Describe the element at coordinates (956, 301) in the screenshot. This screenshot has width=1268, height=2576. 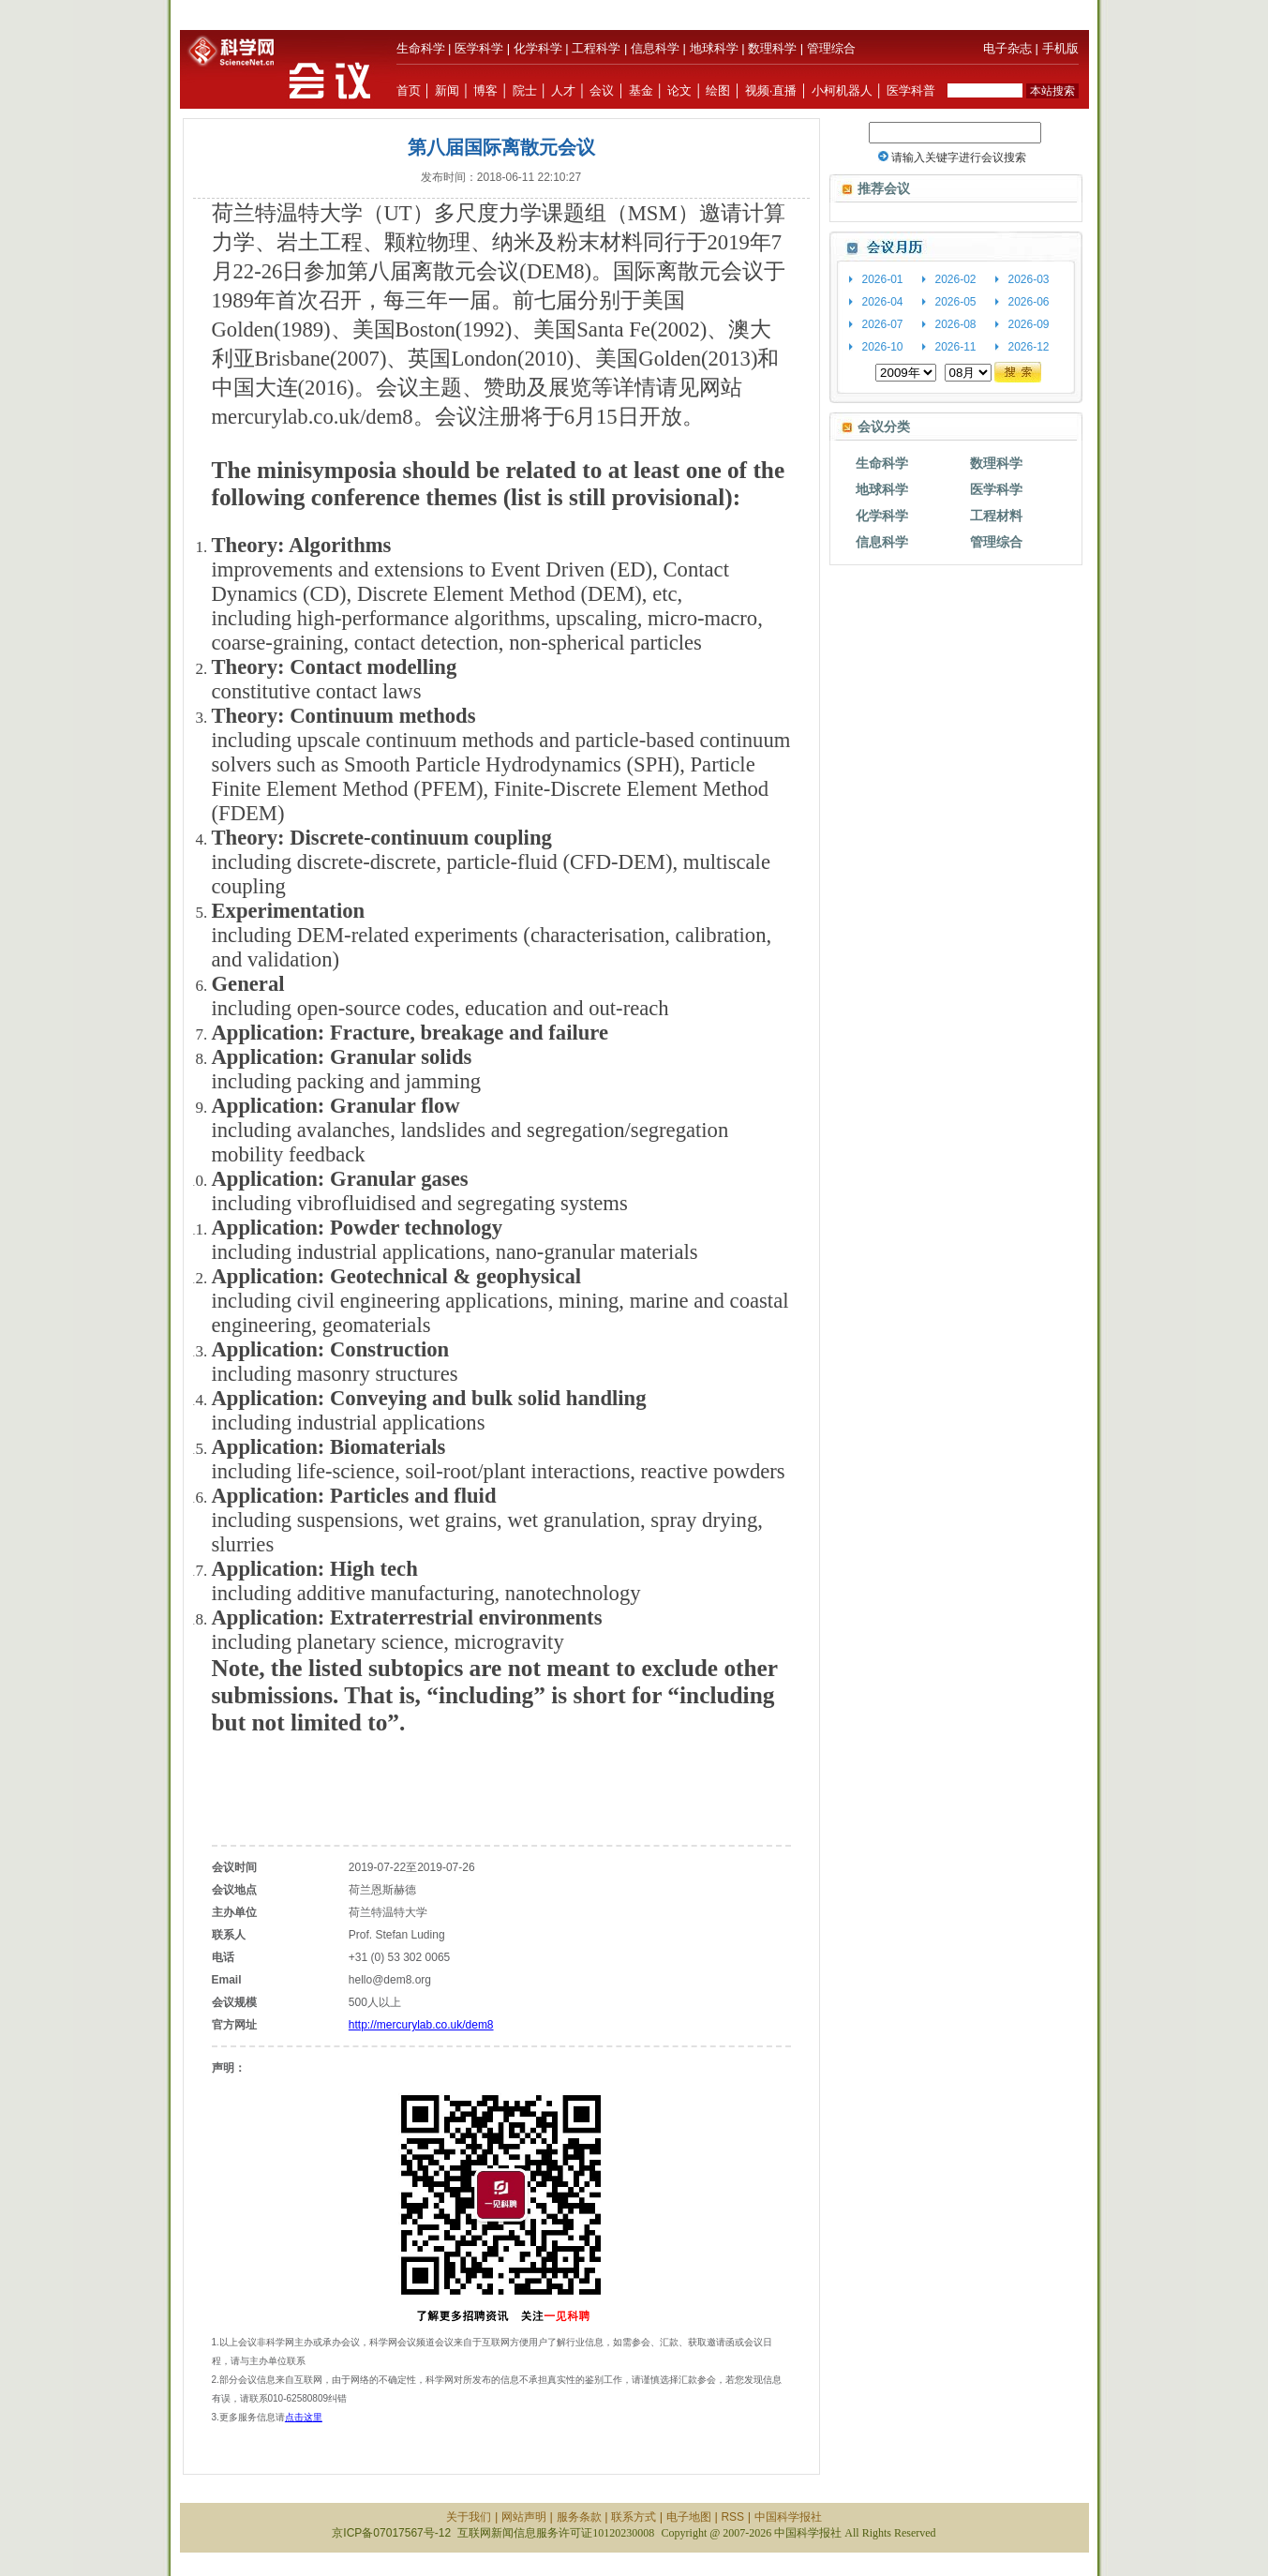
I see `2026-05` at that location.